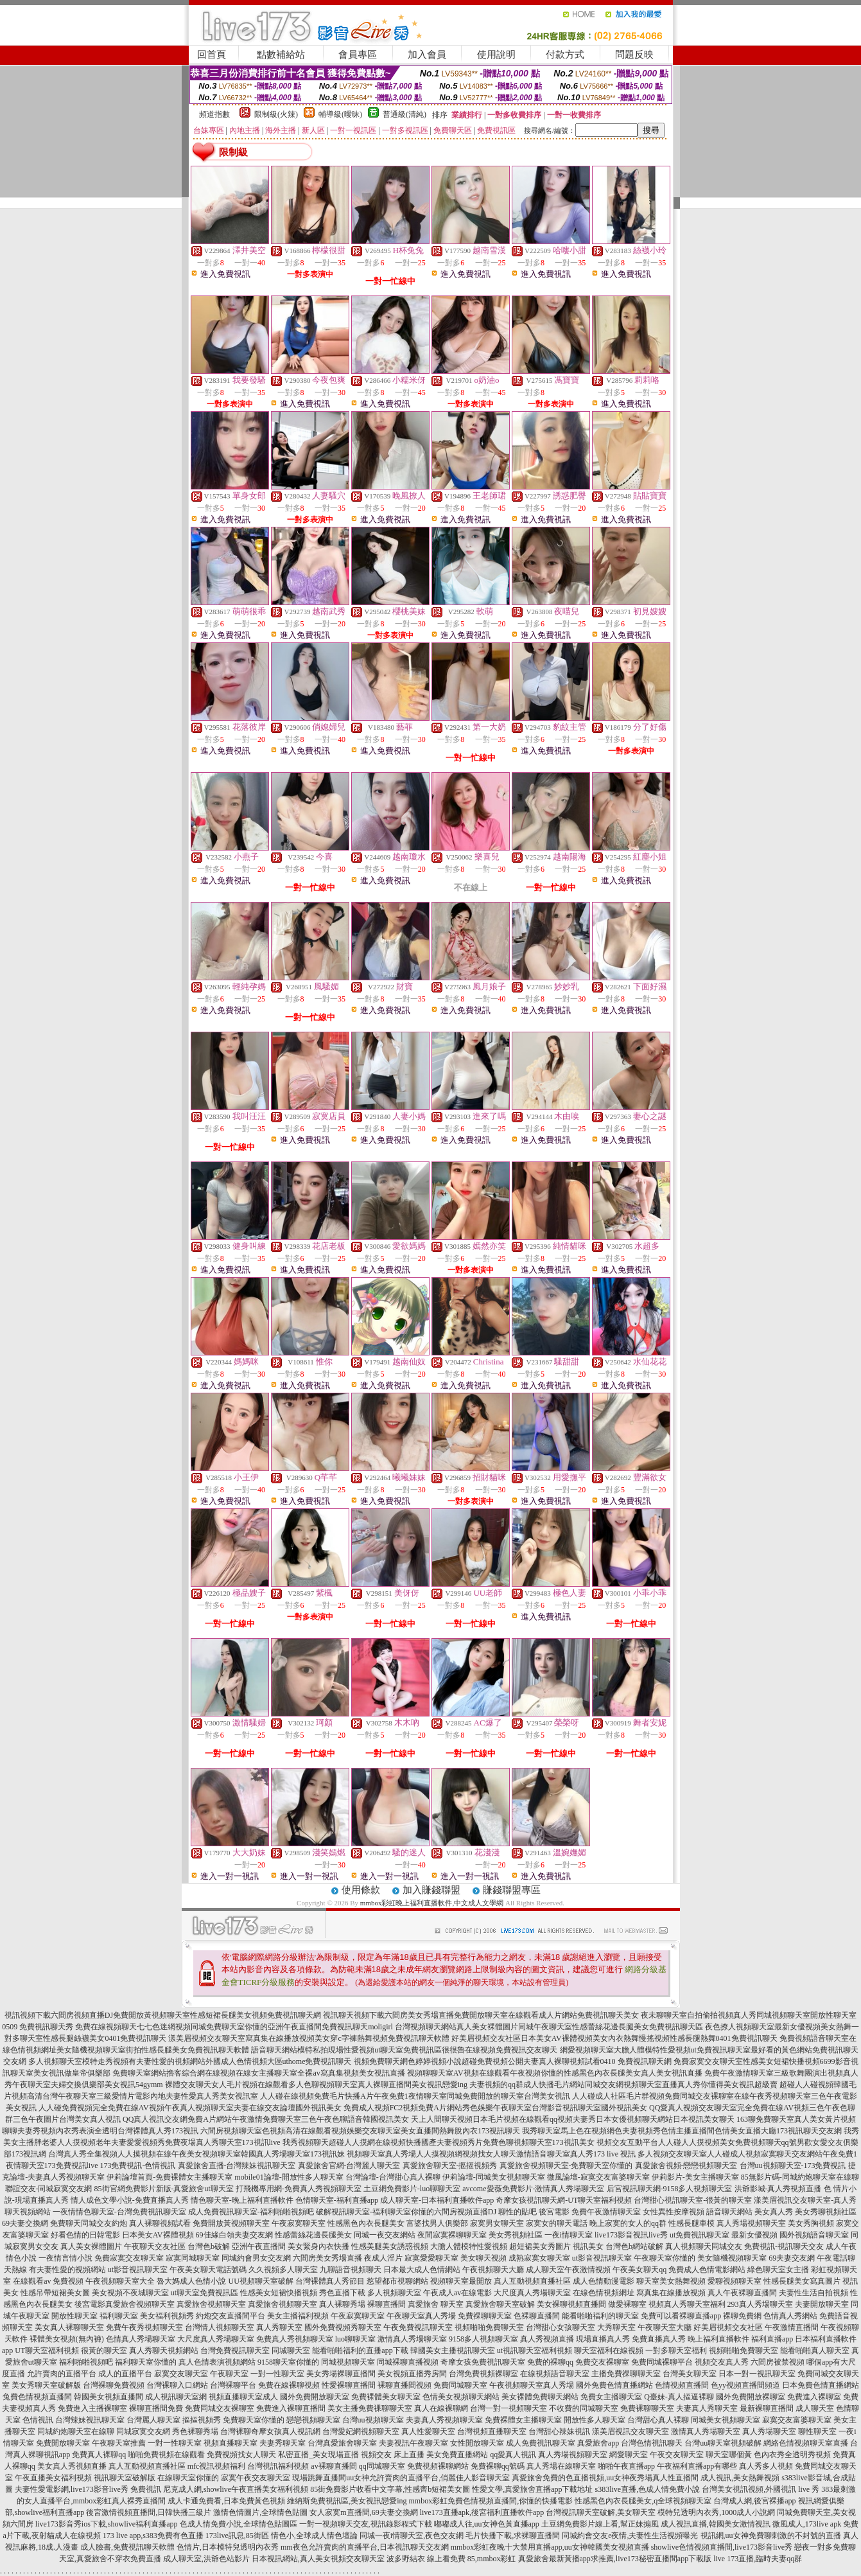  Describe the element at coordinates (386, 2396) in the screenshot. I see `免費裸體美女聊天室` at that location.